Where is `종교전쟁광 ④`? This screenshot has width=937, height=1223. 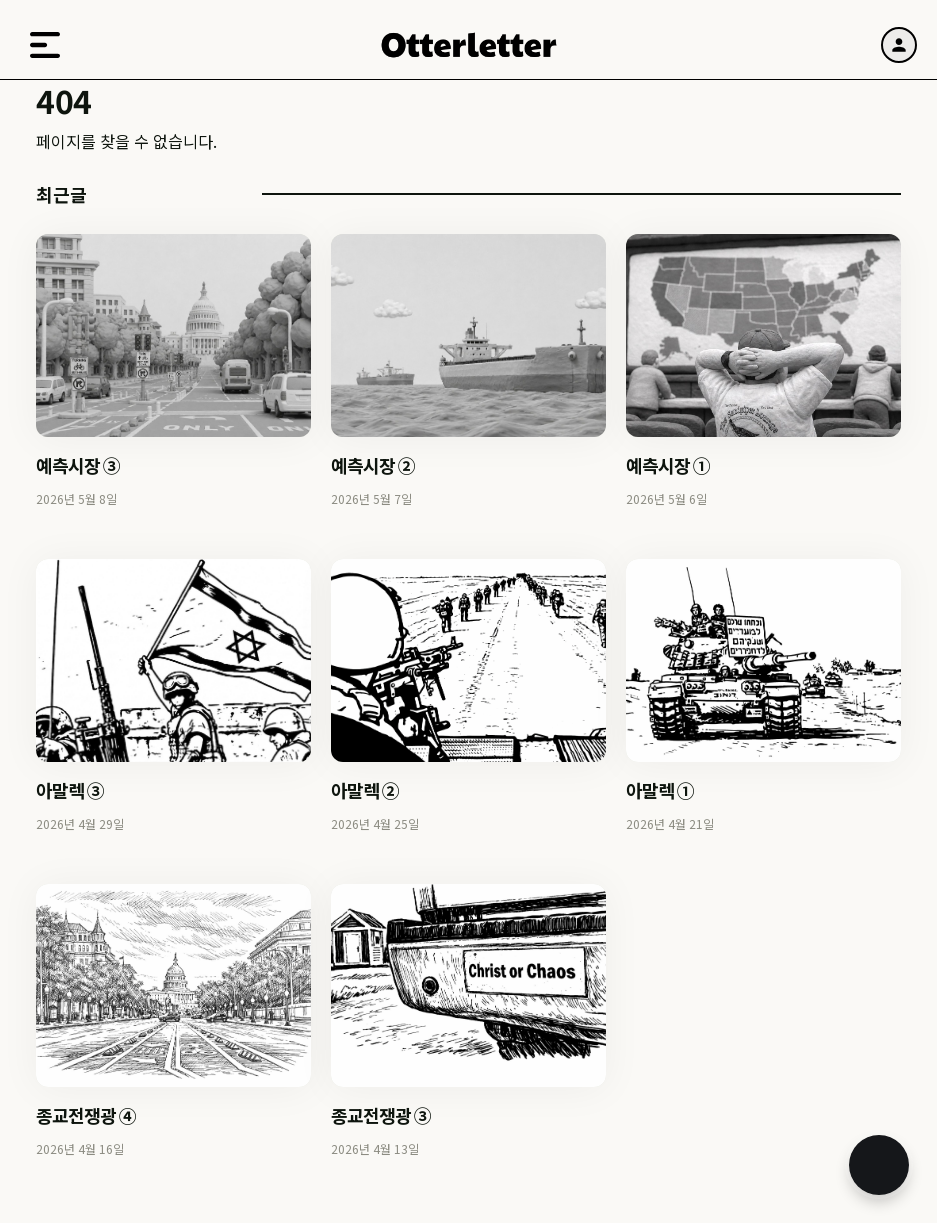 종교전쟁광 ④ is located at coordinates (86, 1115).